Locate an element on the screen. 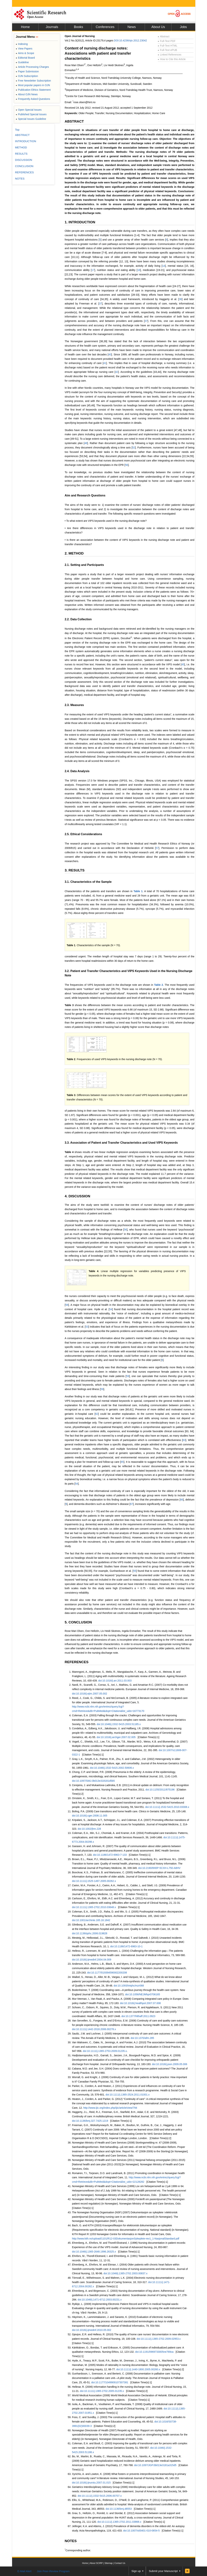  INTRODUCTION is located at coordinates (25, 141).